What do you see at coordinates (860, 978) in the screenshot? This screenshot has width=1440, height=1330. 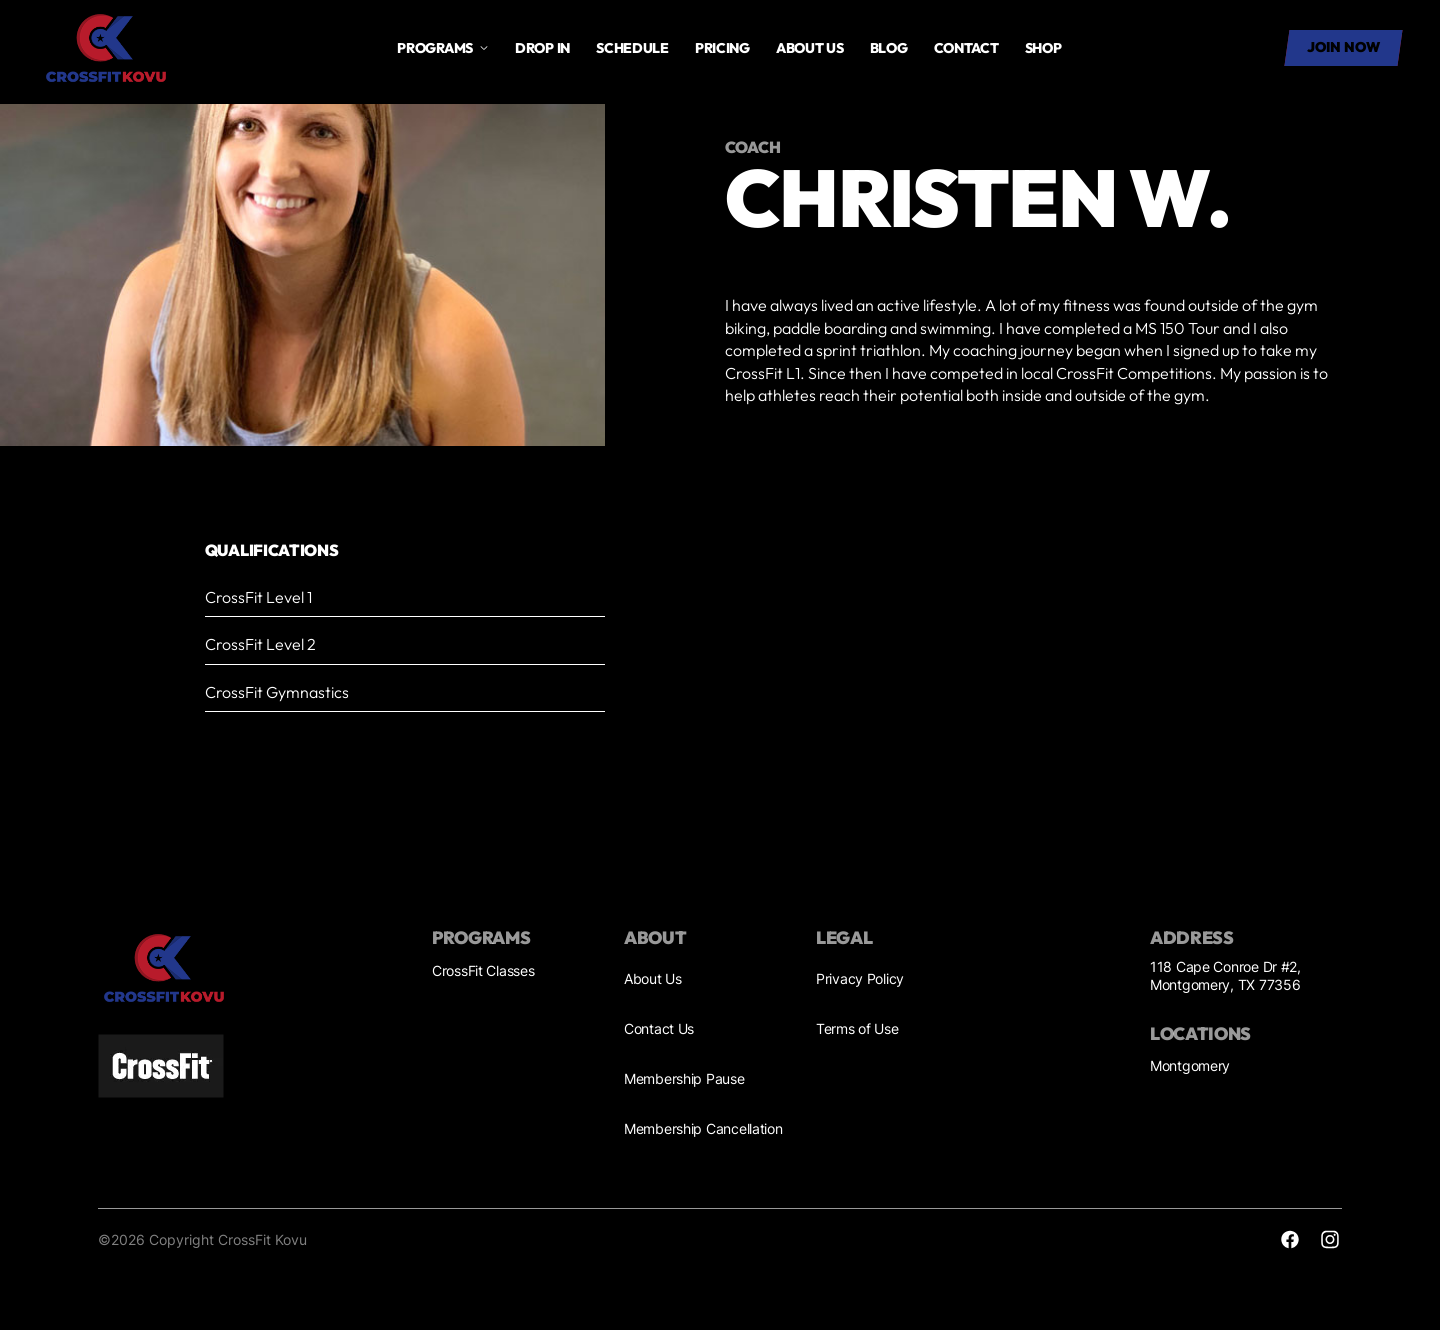 I see `Privacy Policy` at bounding box center [860, 978].